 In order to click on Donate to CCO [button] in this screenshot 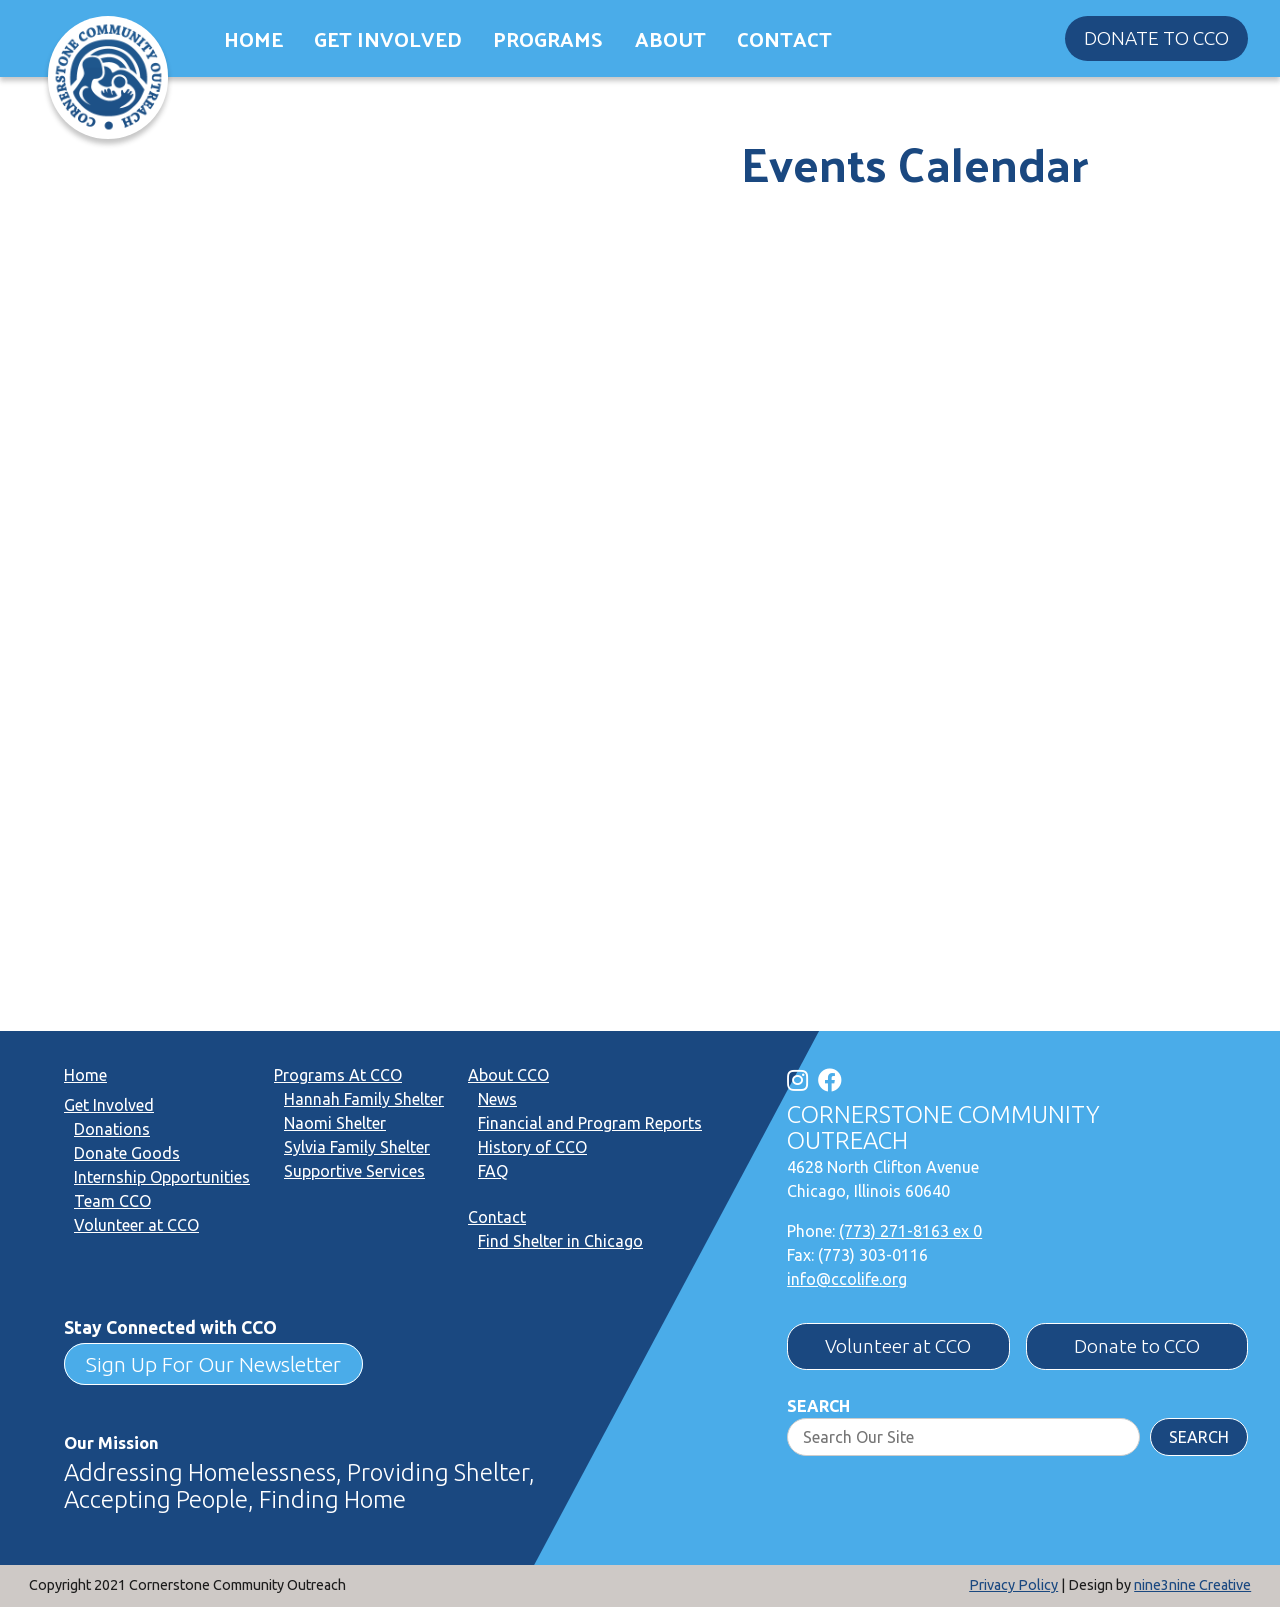, I will do `click(1156, 38)`.